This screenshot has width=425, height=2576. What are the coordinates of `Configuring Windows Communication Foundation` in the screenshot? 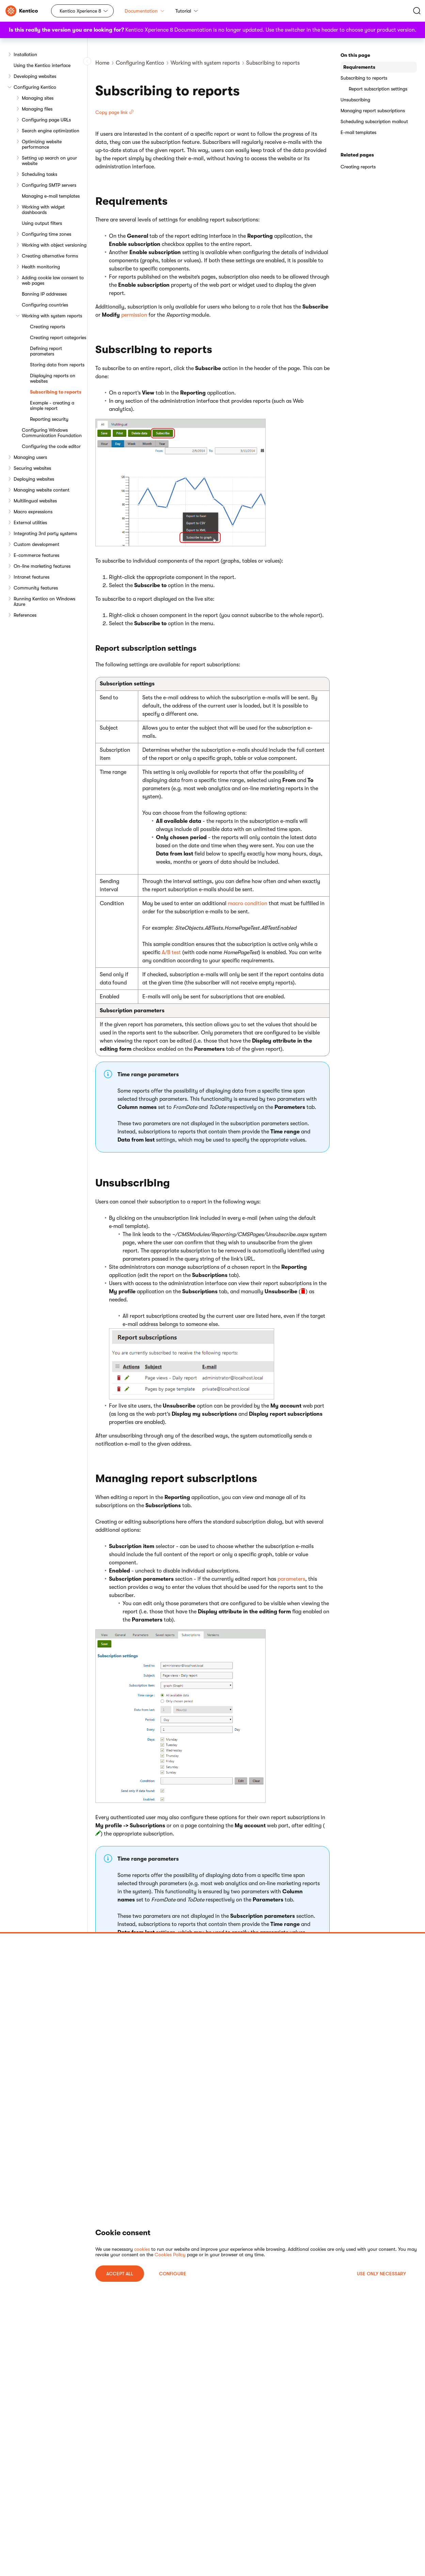 It's located at (52, 432).